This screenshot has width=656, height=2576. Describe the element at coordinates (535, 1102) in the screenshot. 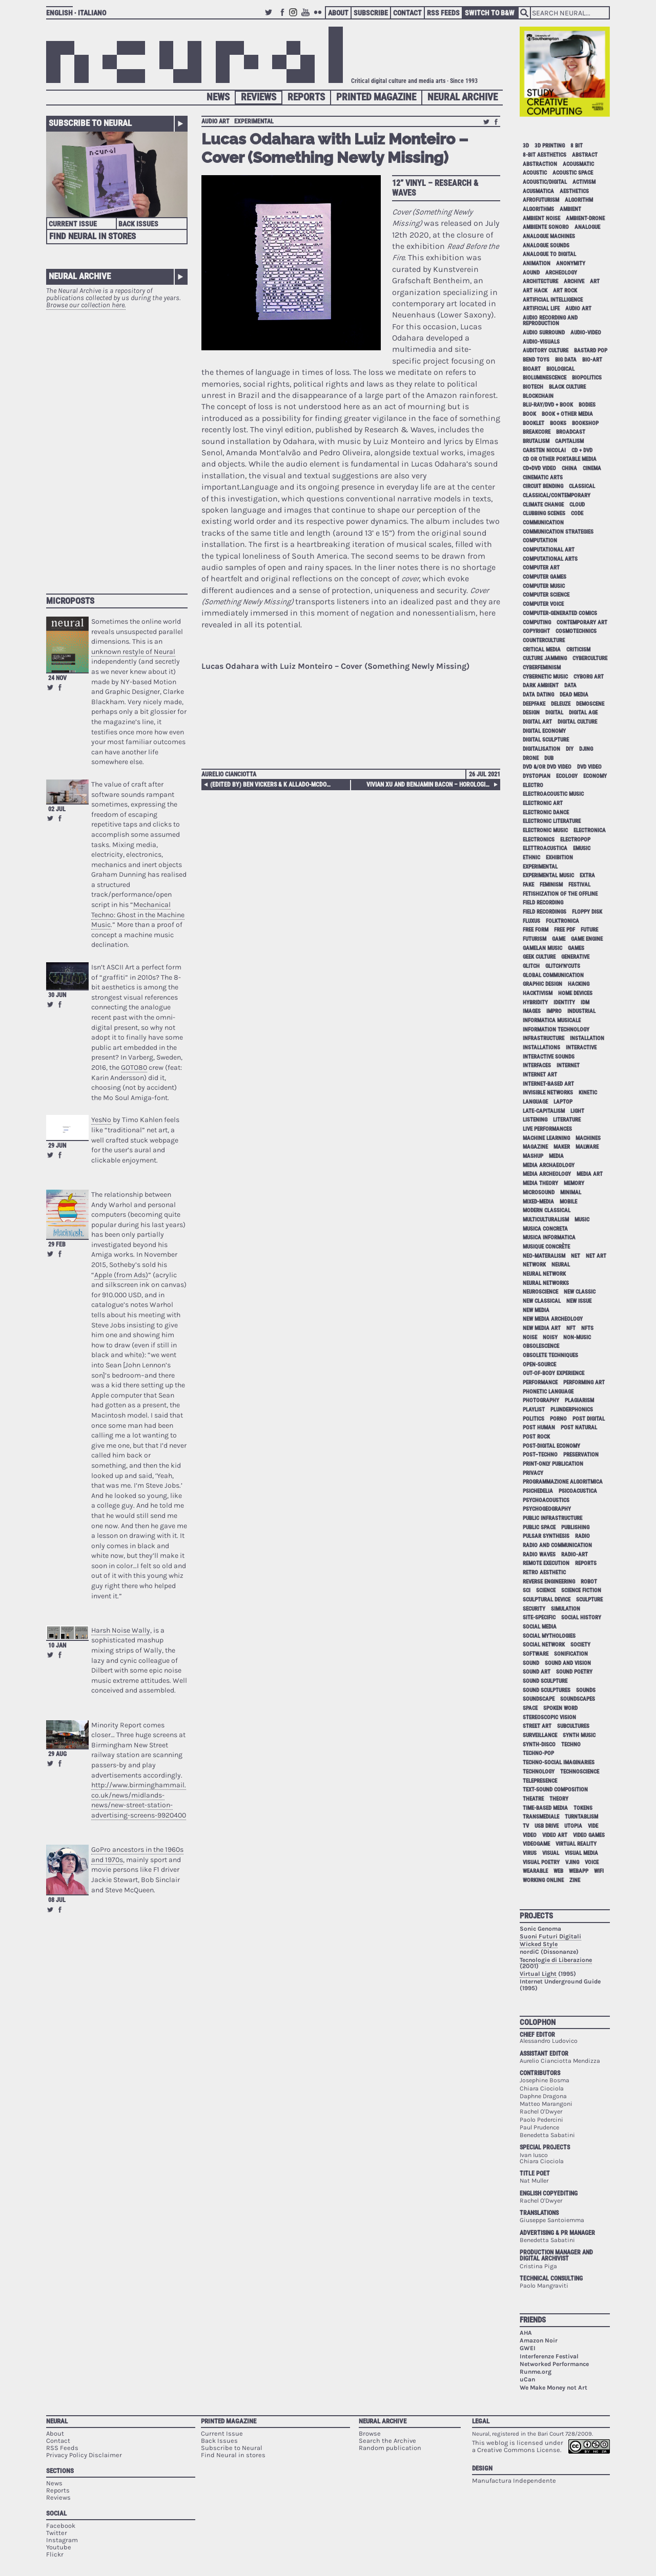

I see `language` at that location.